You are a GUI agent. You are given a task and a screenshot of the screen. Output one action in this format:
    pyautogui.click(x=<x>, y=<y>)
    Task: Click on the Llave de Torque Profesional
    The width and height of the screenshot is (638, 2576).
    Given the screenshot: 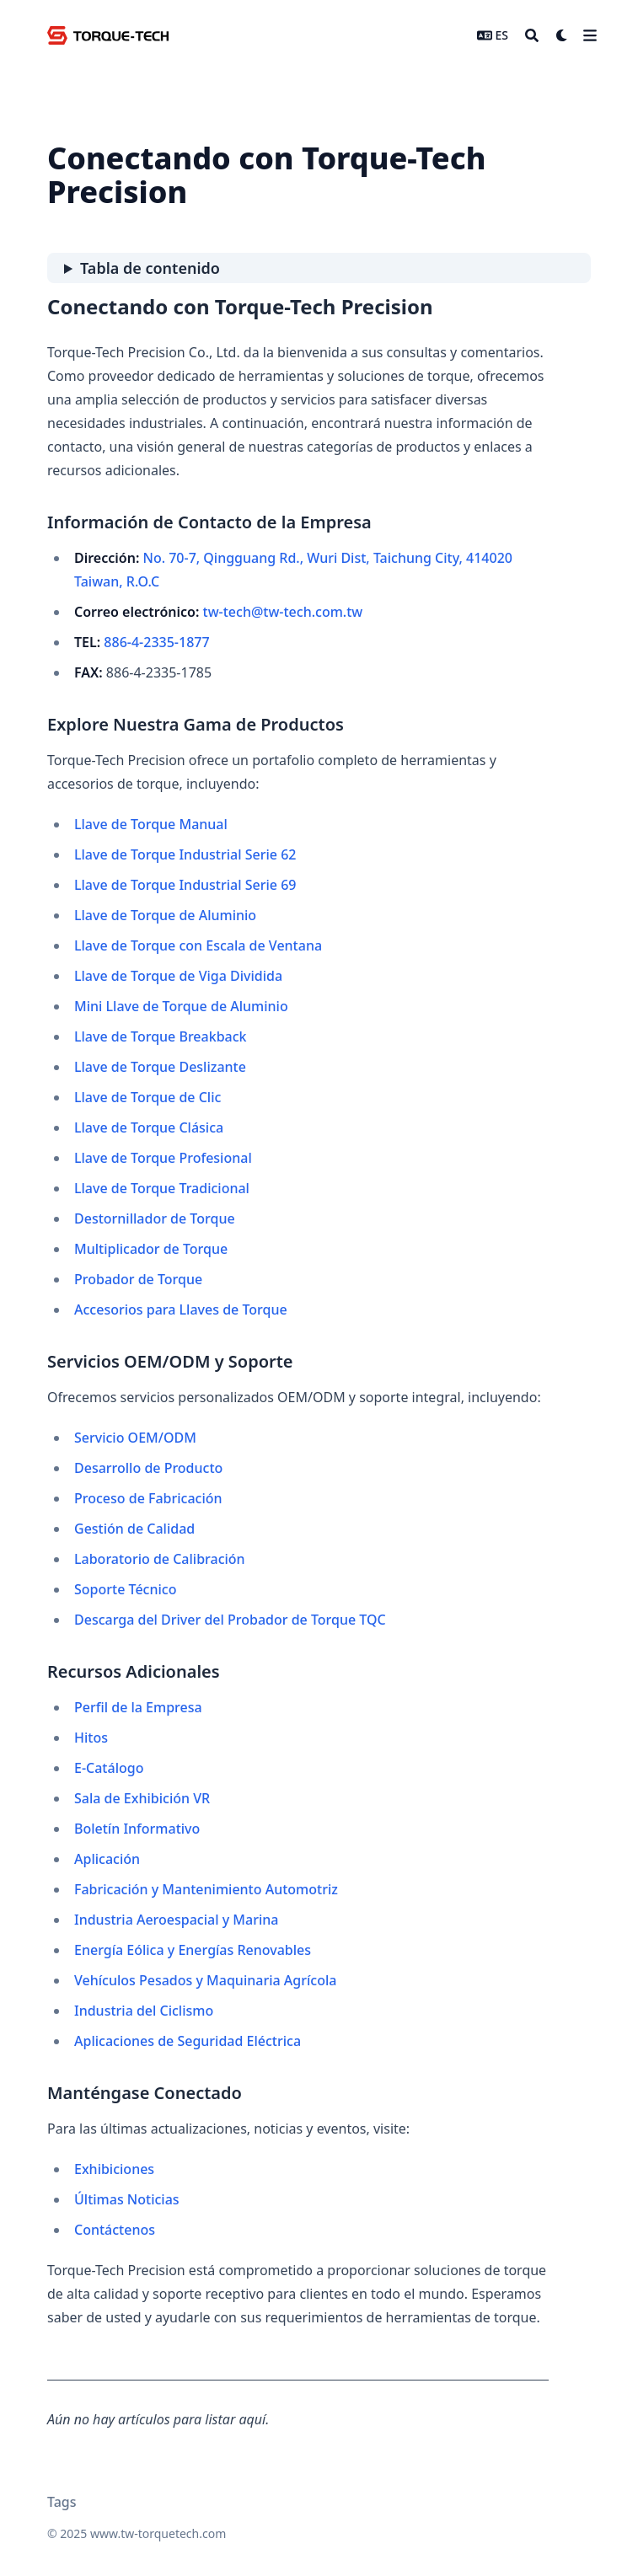 What is the action you would take?
    pyautogui.click(x=163, y=1158)
    